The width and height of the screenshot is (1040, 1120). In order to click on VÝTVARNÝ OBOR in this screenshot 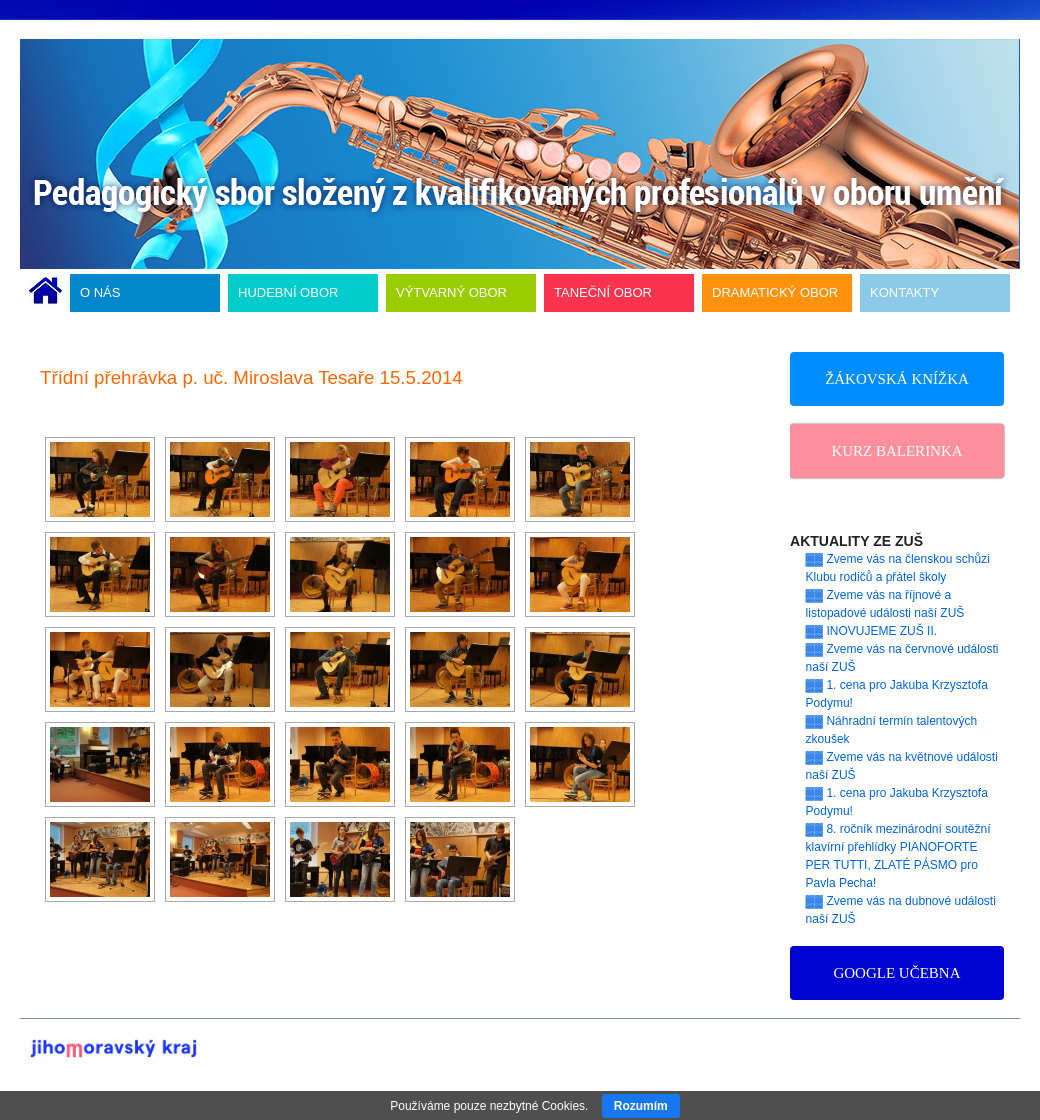, I will do `click(451, 292)`.